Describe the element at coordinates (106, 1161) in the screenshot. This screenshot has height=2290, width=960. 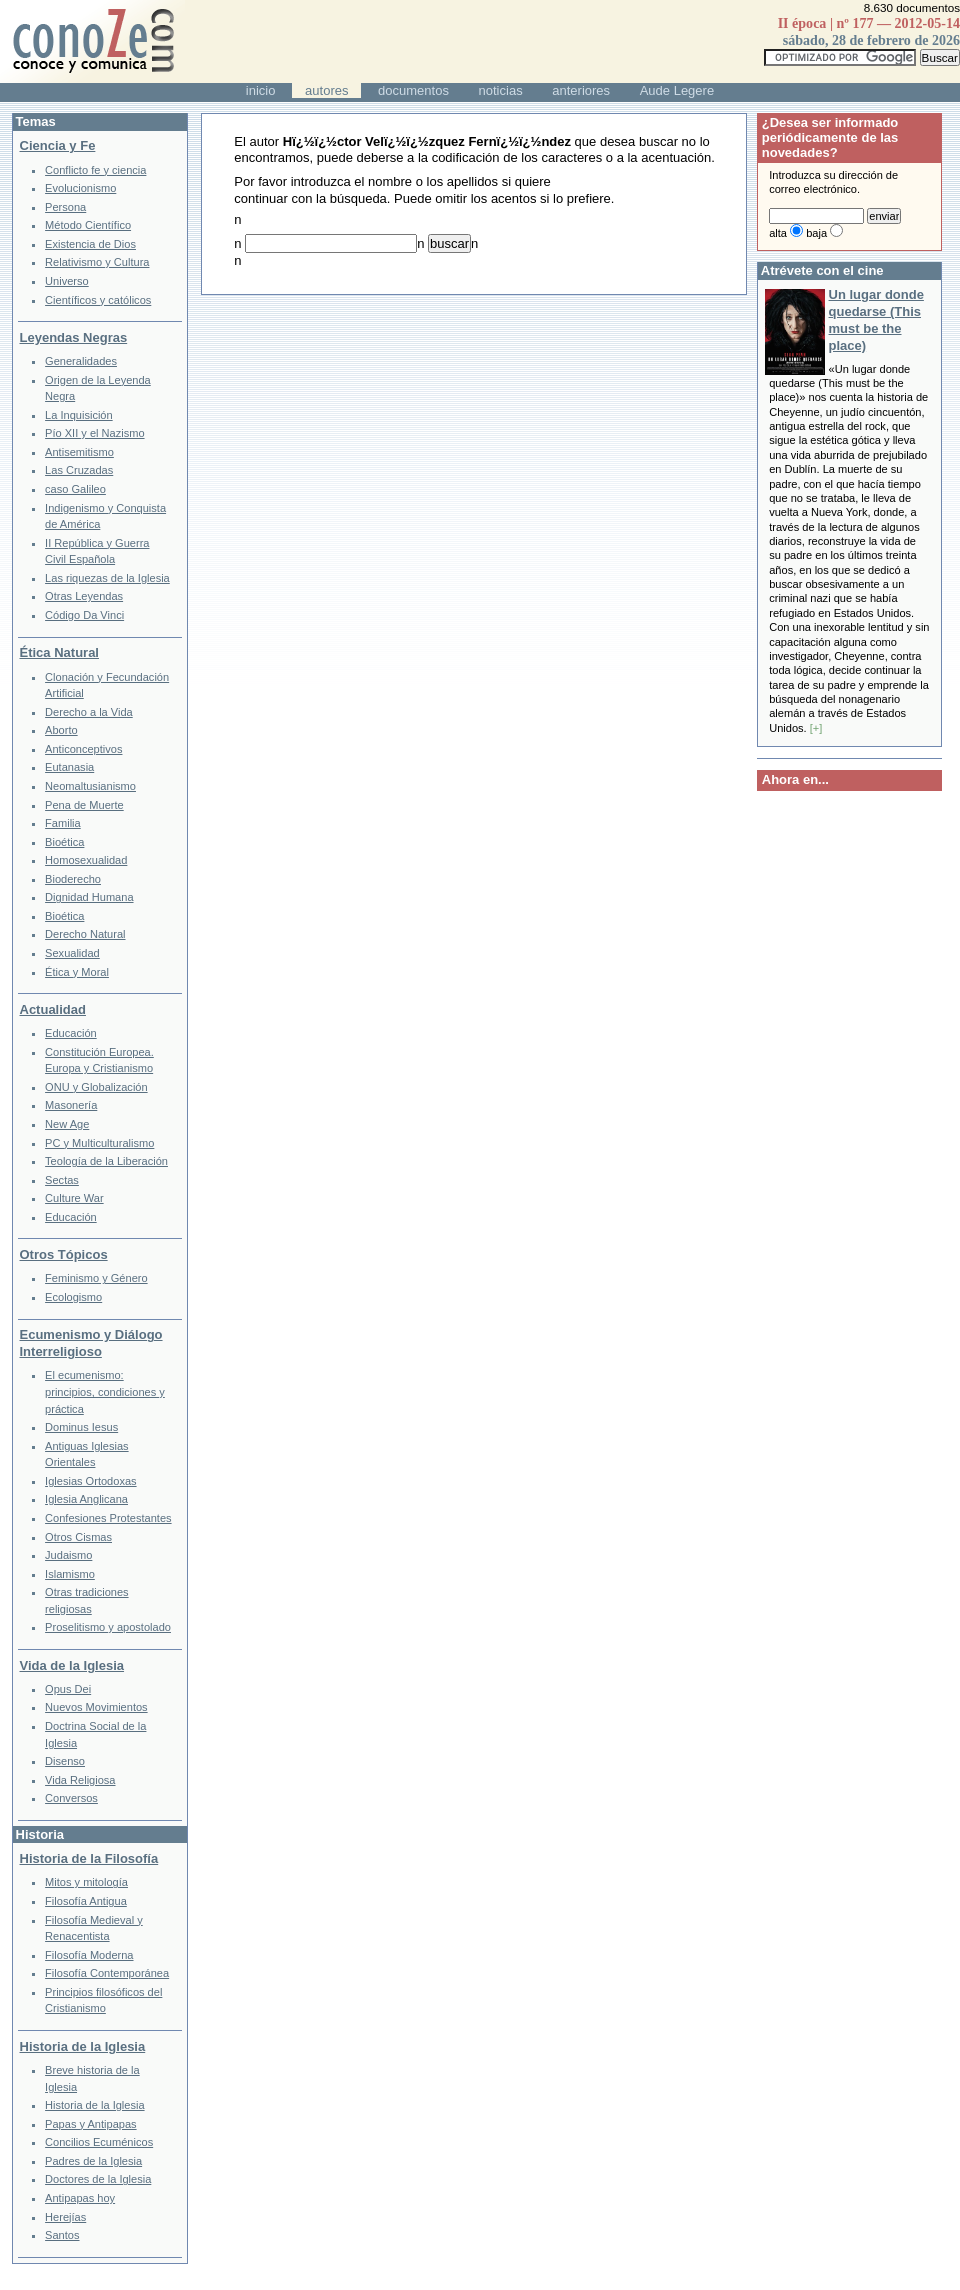
I see `Teología de la Liberación` at that location.